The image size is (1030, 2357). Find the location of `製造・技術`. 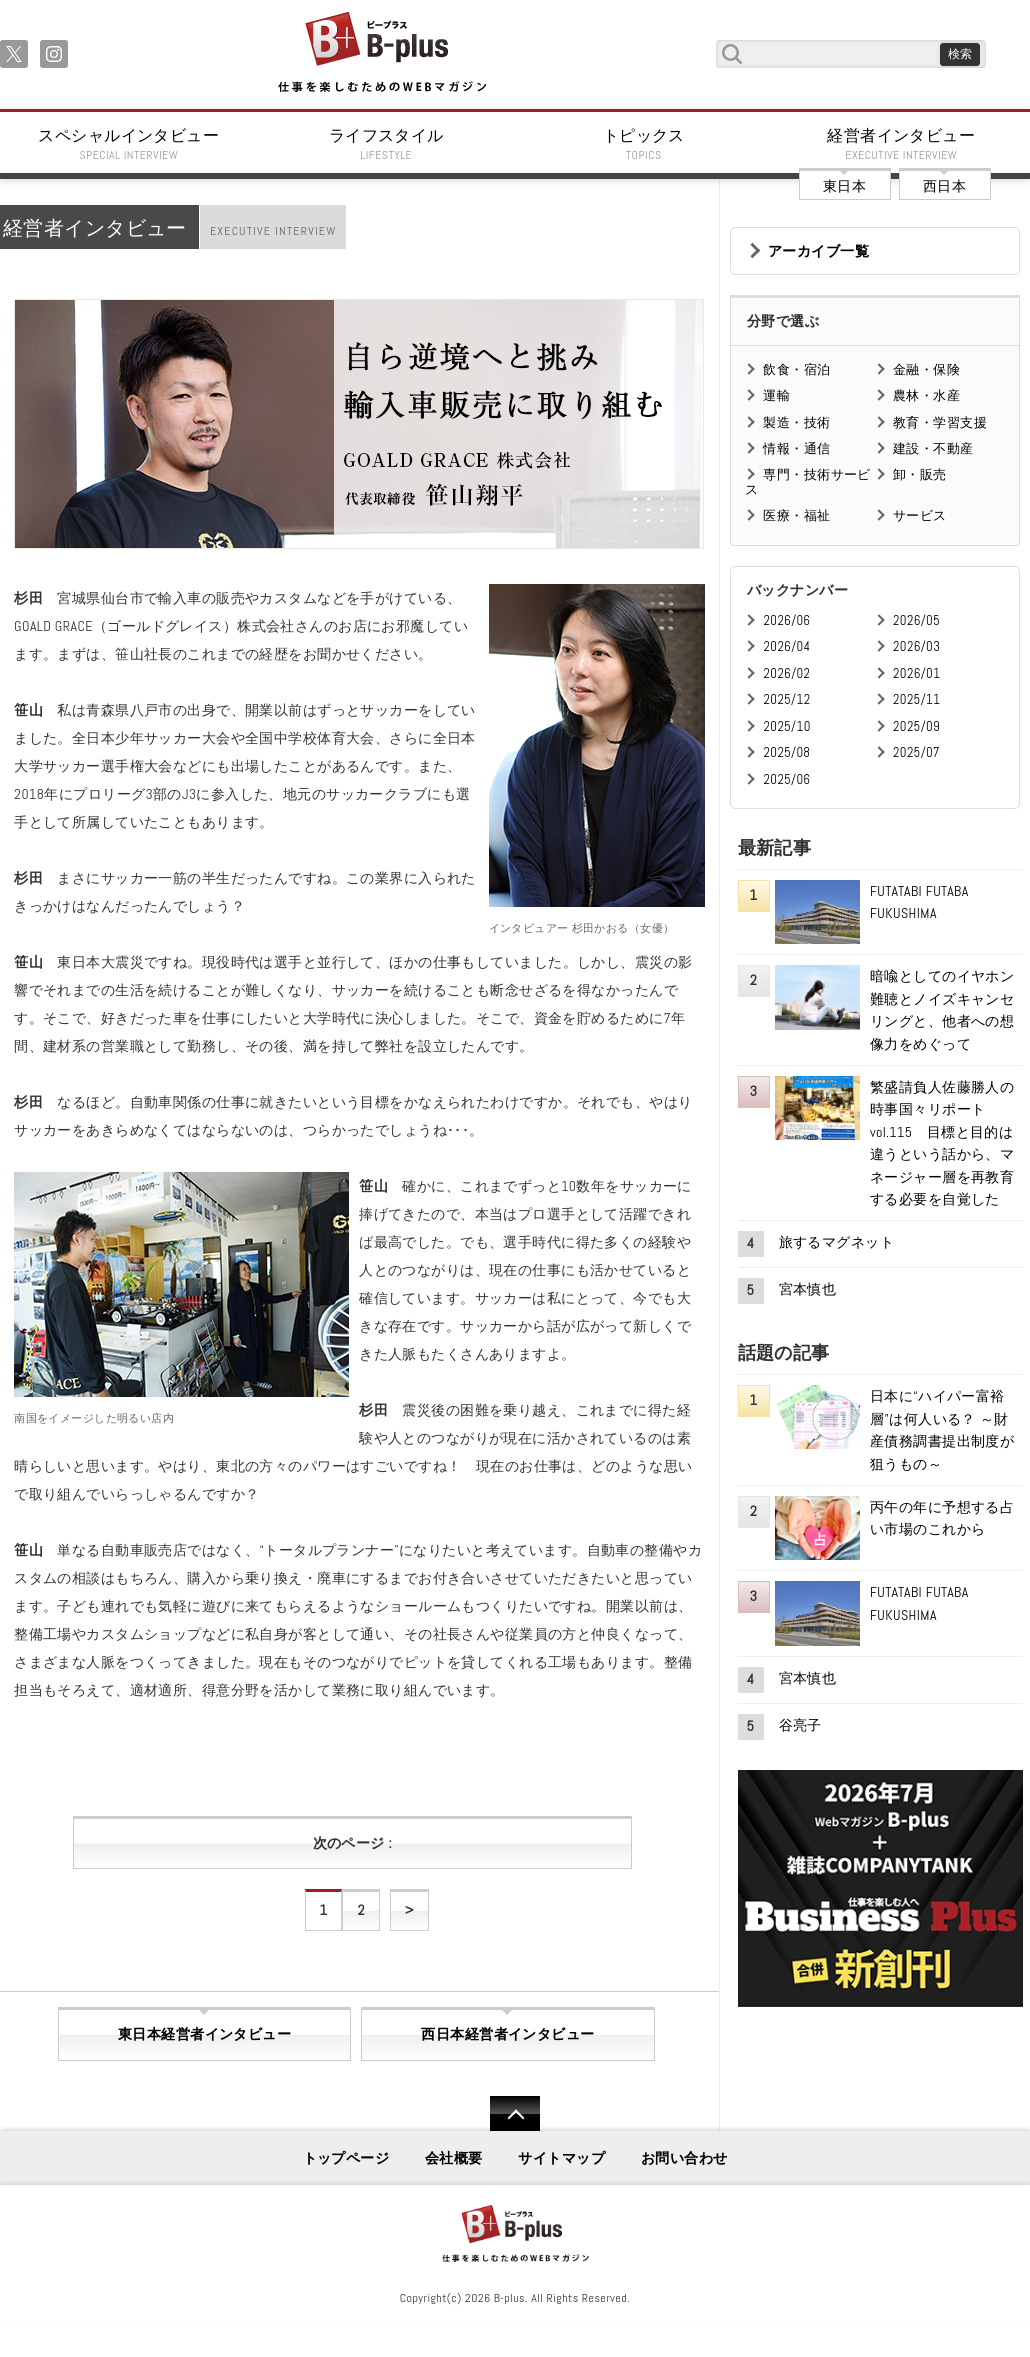

製造・技術 is located at coordinates (796, 422).